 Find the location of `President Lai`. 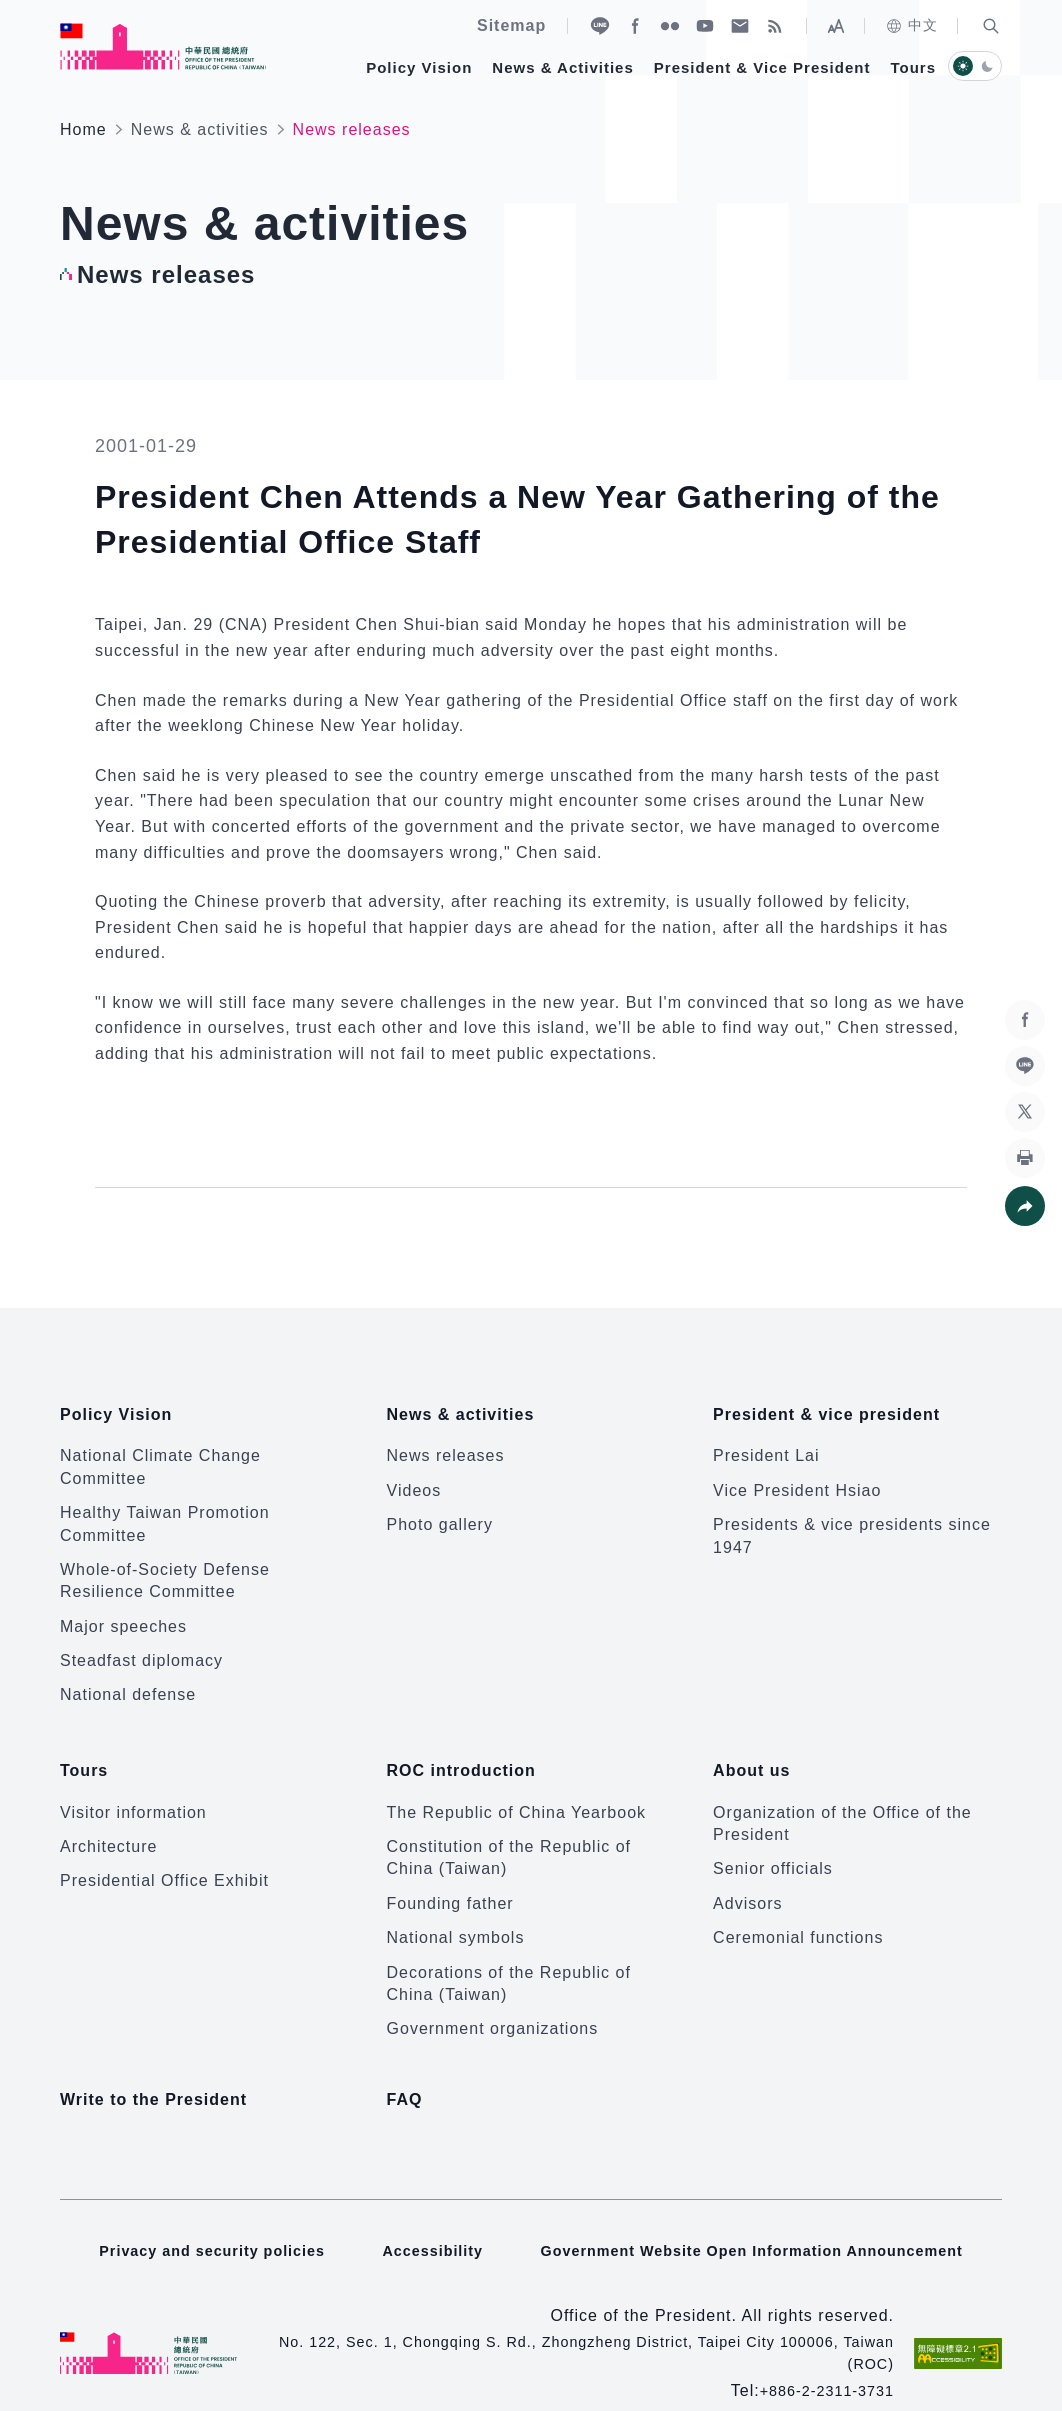

President Lai is located at coordinates (766, 1442).